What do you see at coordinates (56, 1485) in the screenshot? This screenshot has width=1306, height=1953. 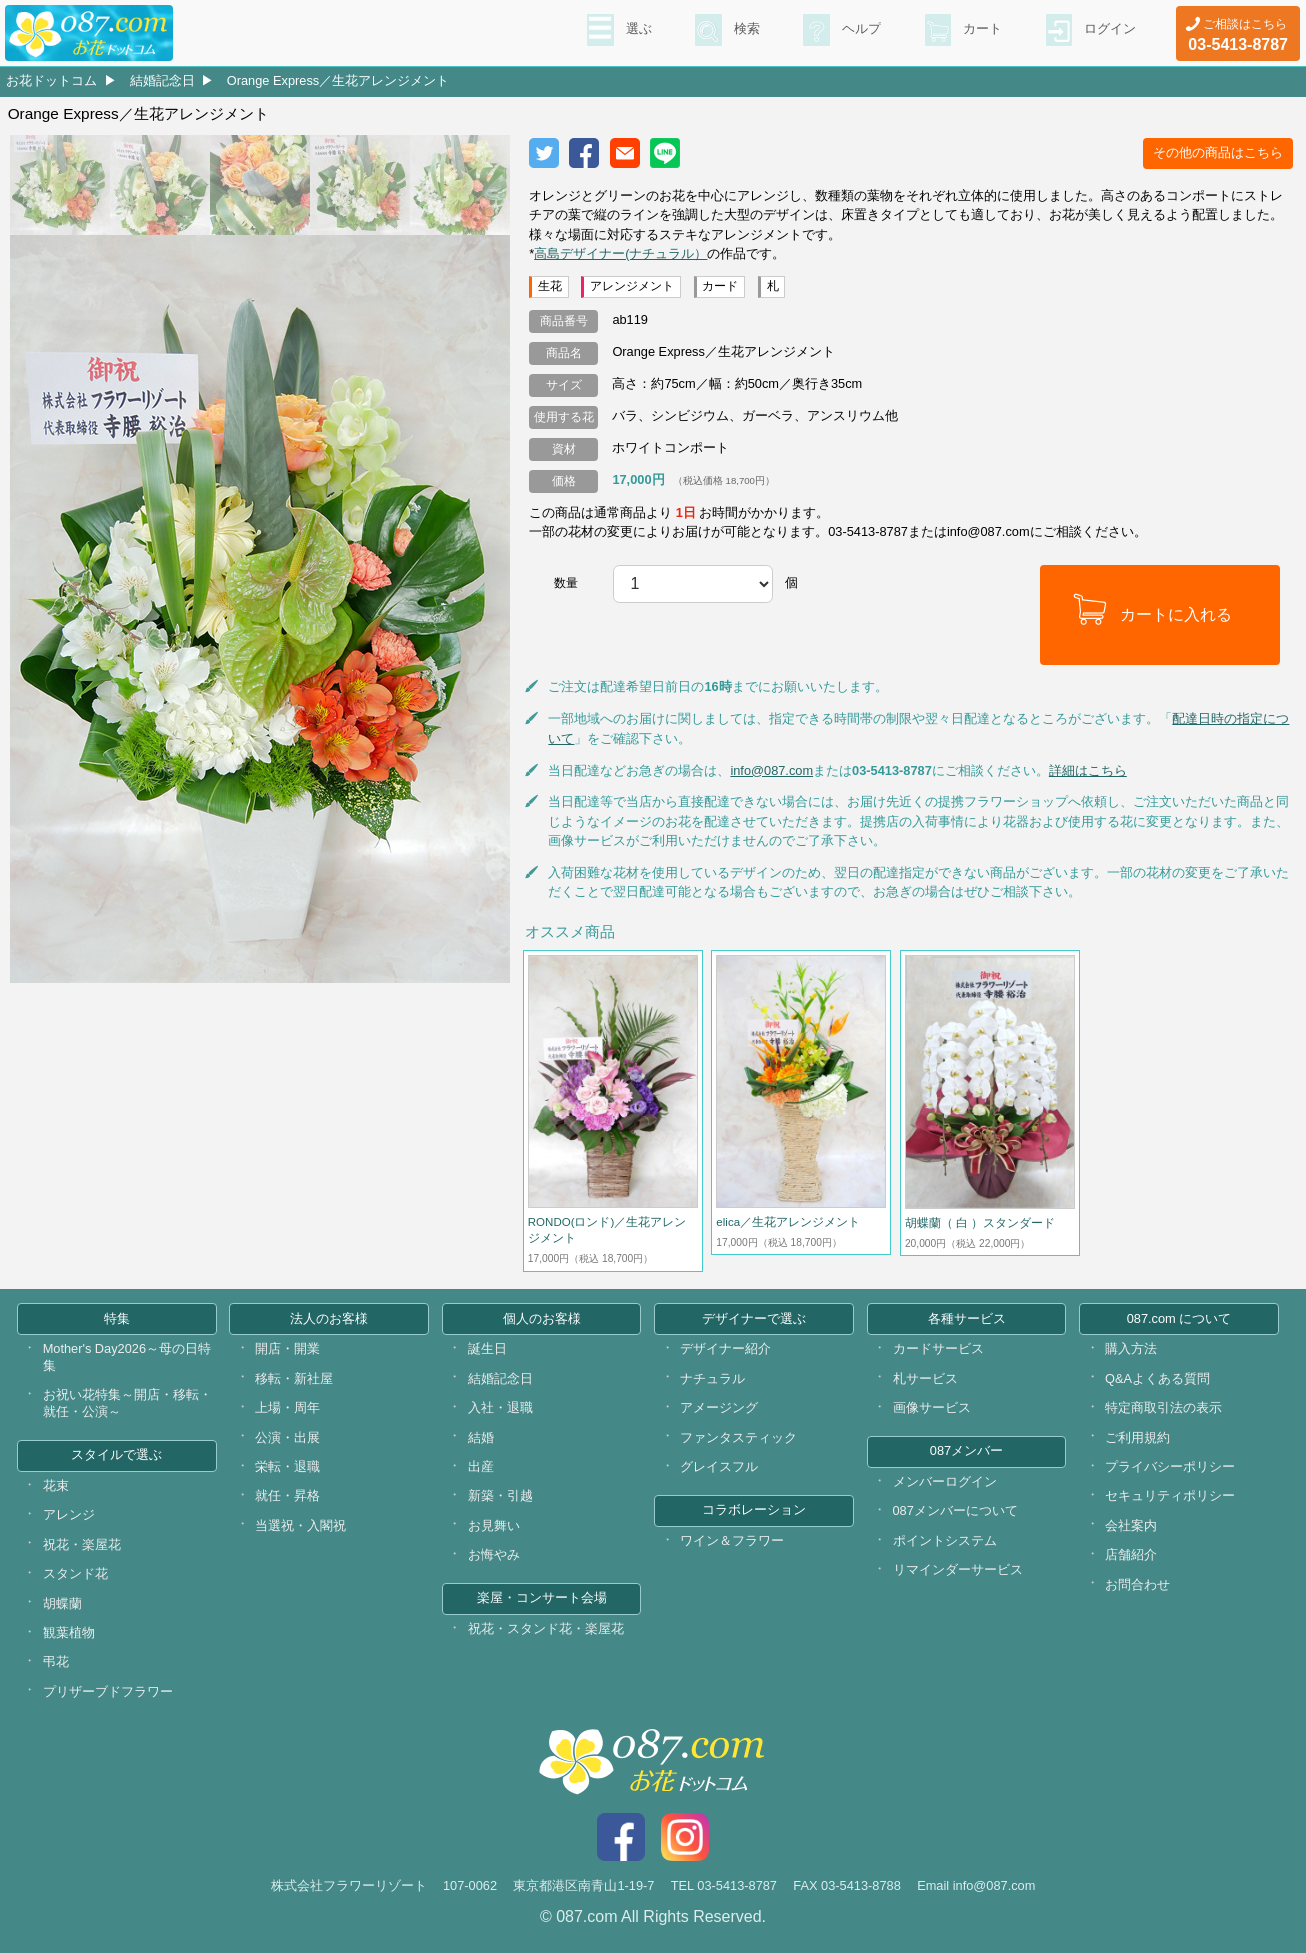 I see `花束` at bounding box center [56, 1485].